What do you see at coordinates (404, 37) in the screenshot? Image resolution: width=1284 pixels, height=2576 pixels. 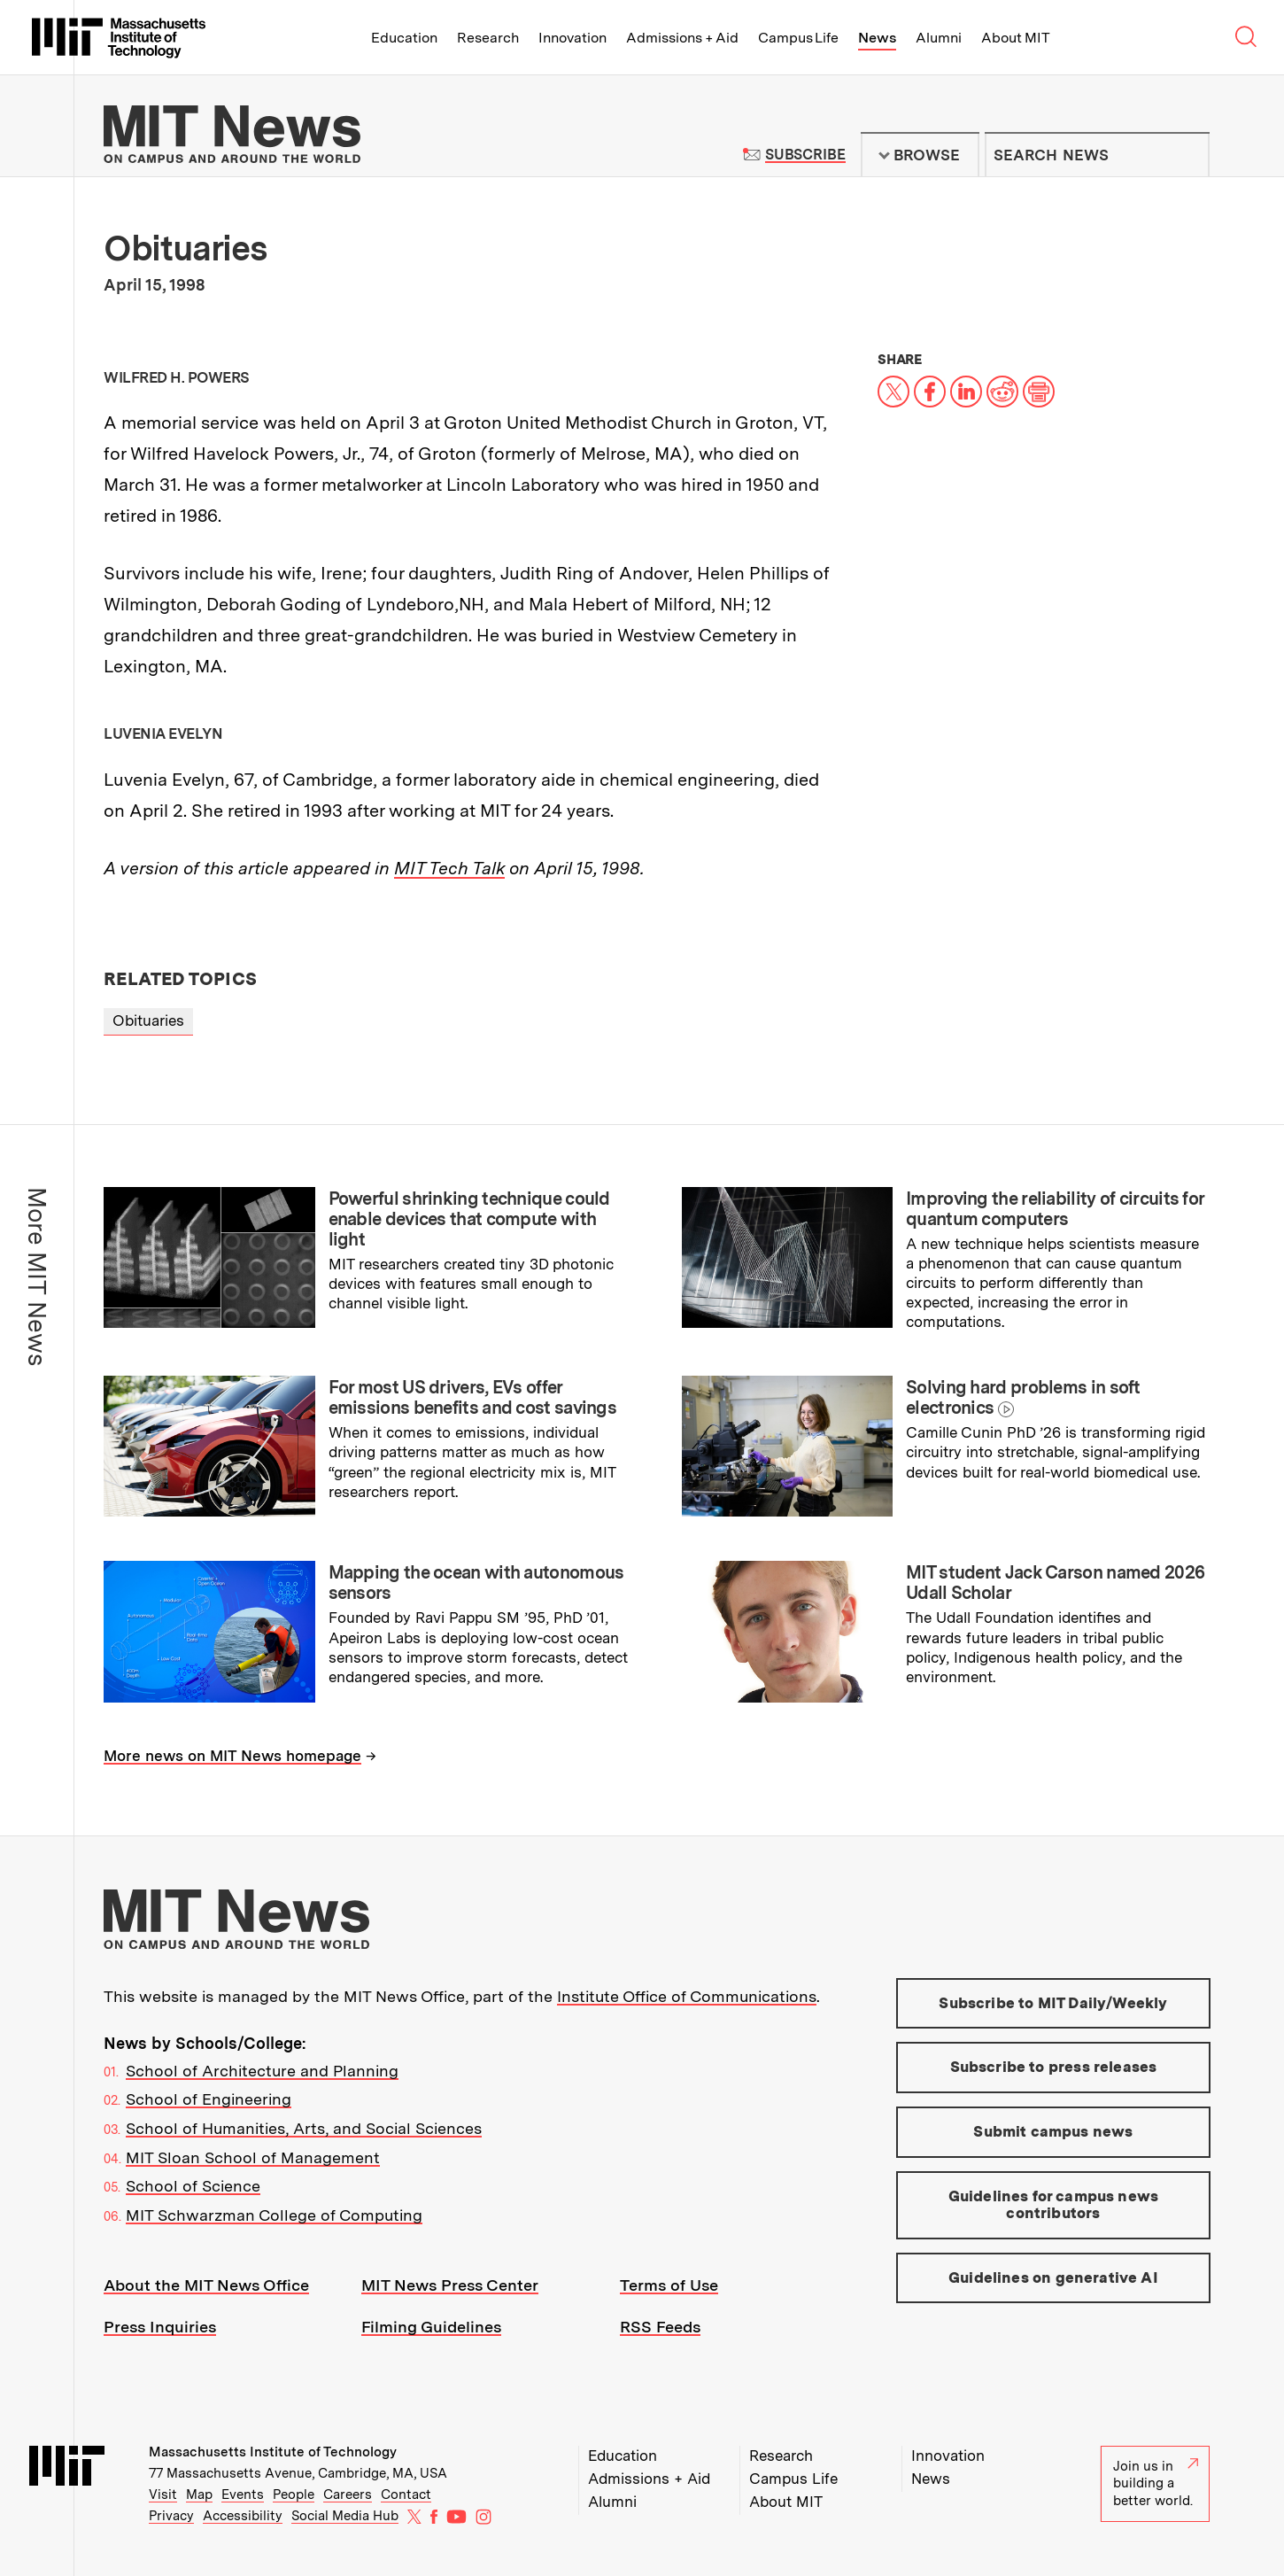 I see `Education` at bounding box center [404, 37].